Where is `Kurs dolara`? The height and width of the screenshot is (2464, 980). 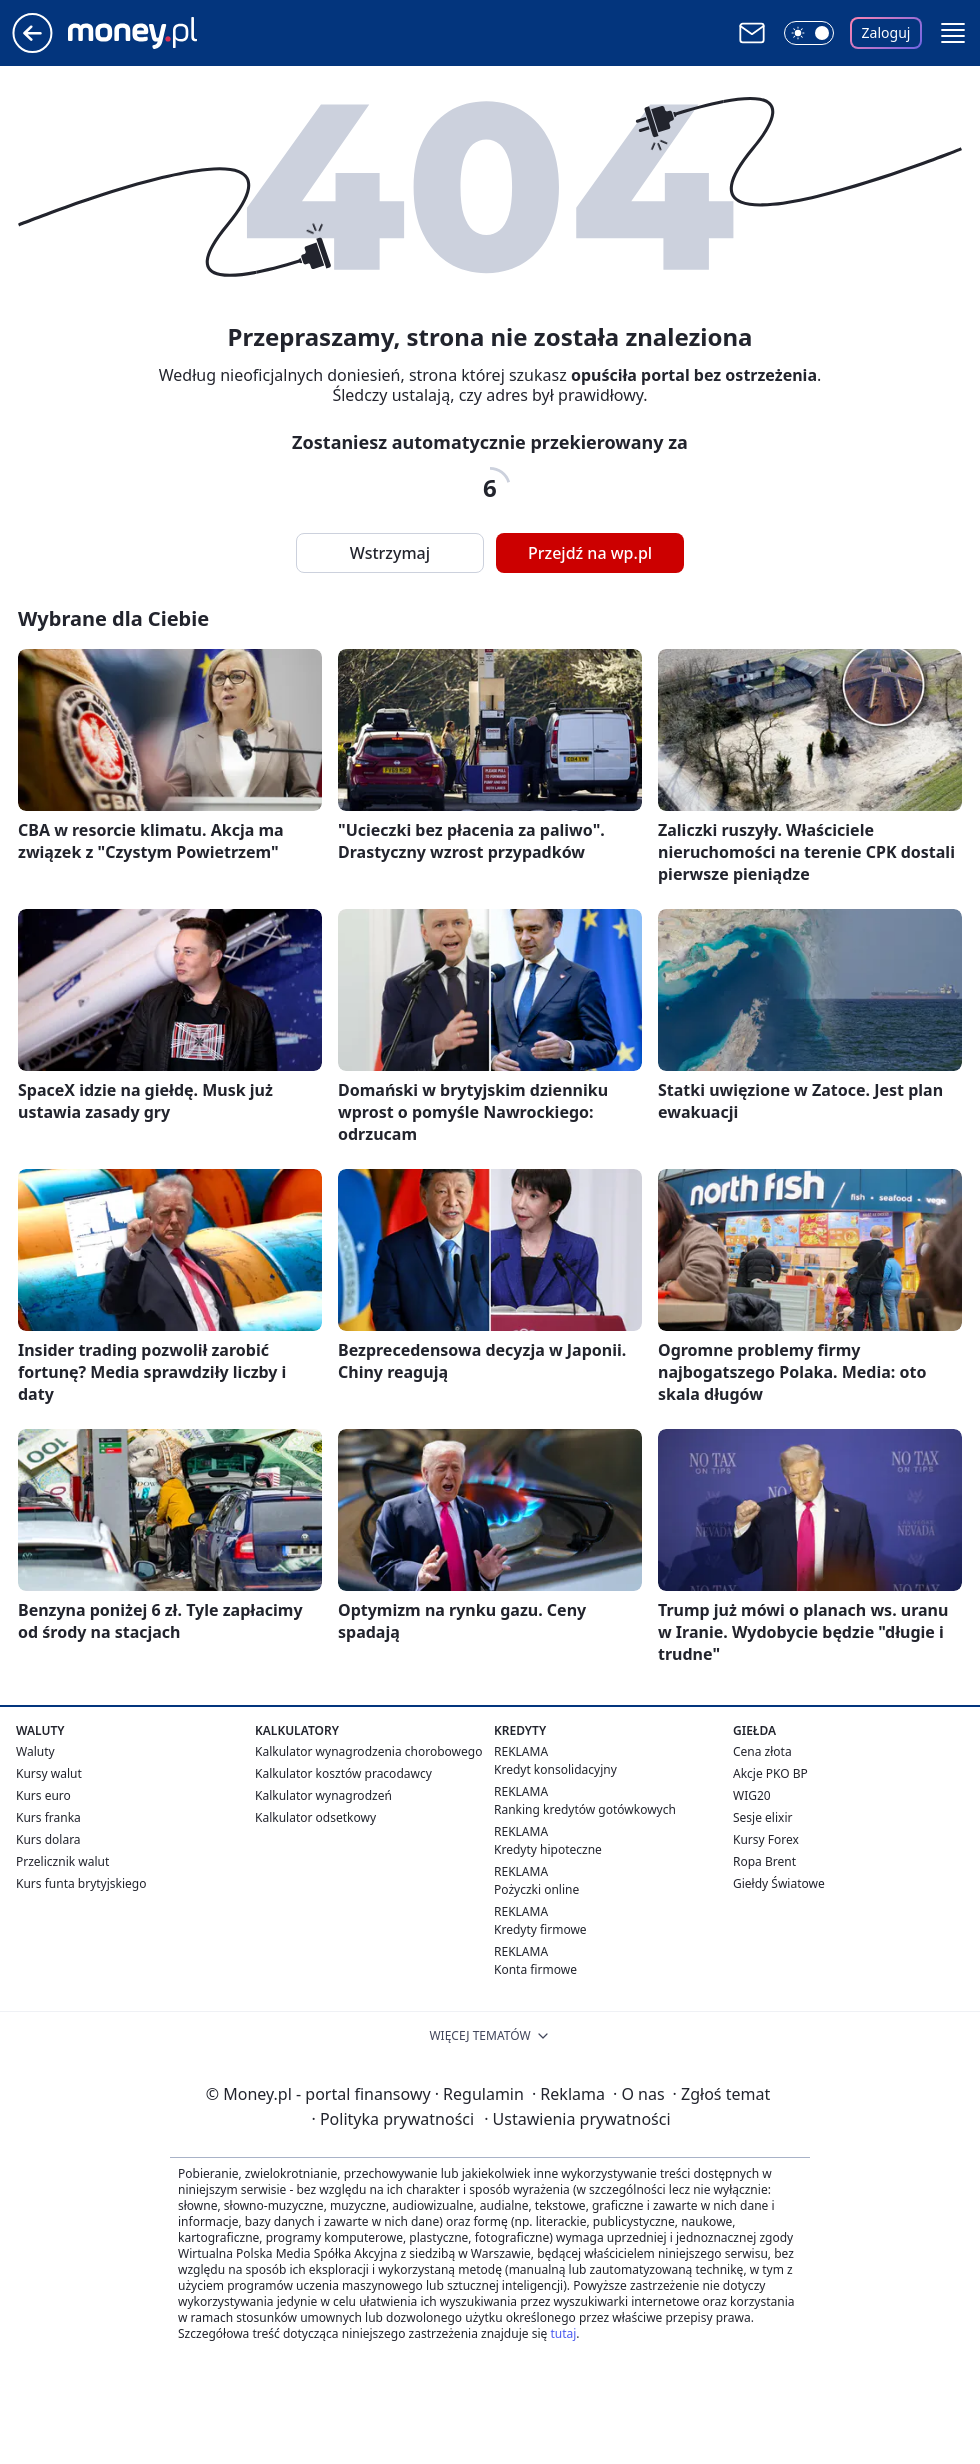 Kurs dolara is located at coordinates (48, 1839).